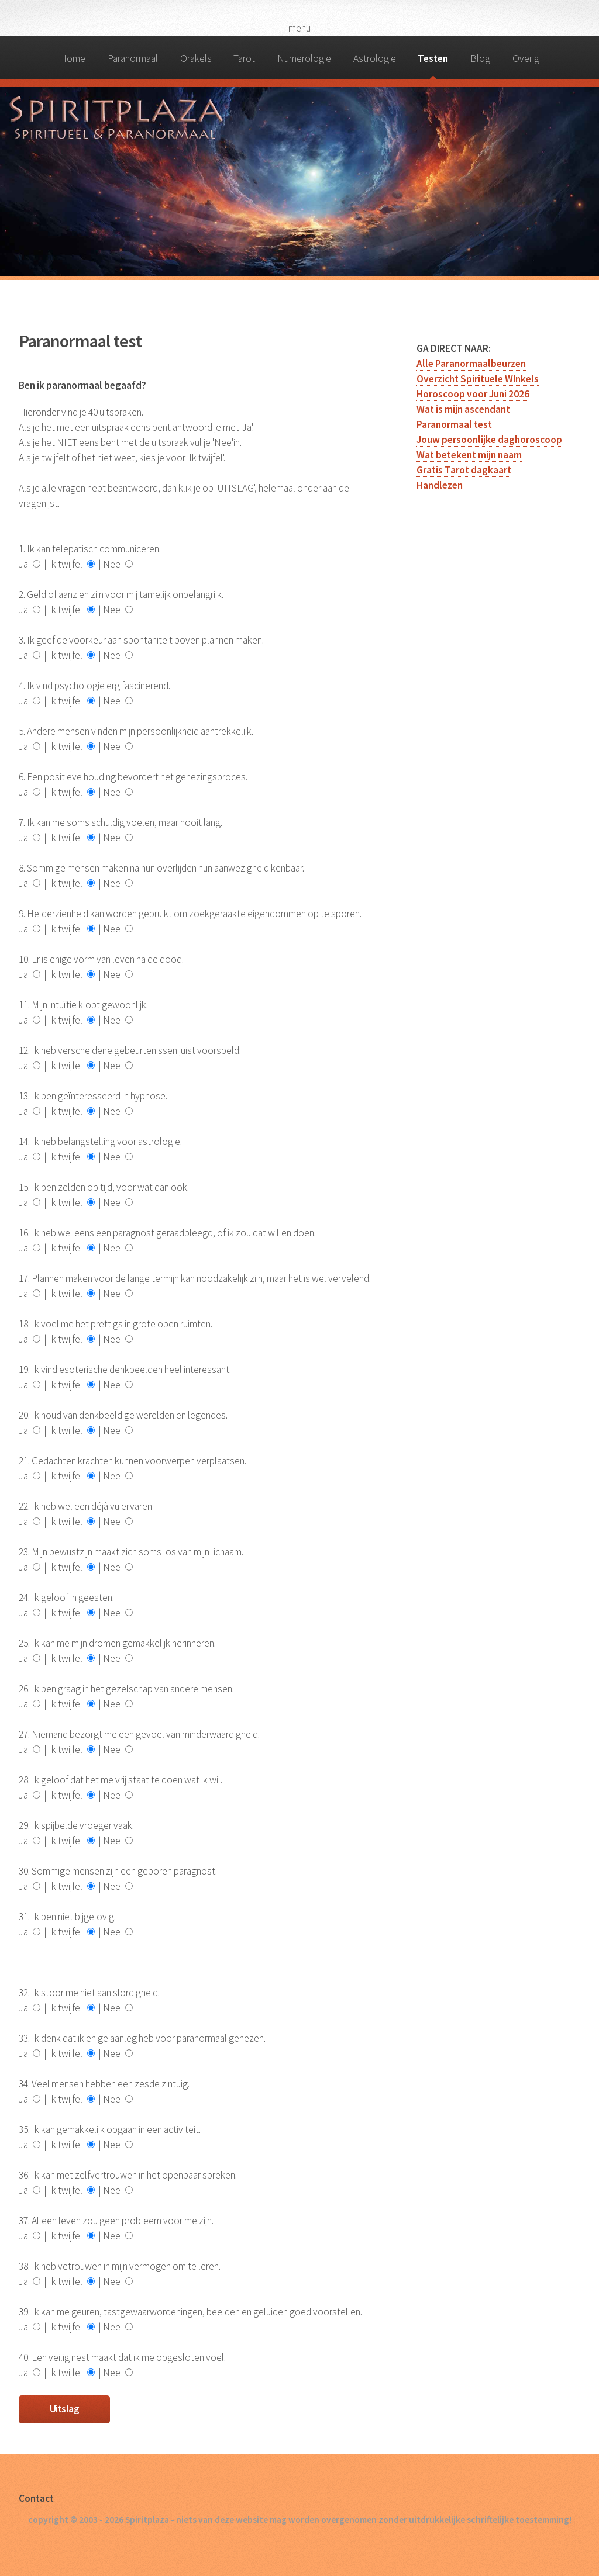 Image resolution: width=599 pixels, height=2576 pixels. I want to click on Blog, so click(480, 58).